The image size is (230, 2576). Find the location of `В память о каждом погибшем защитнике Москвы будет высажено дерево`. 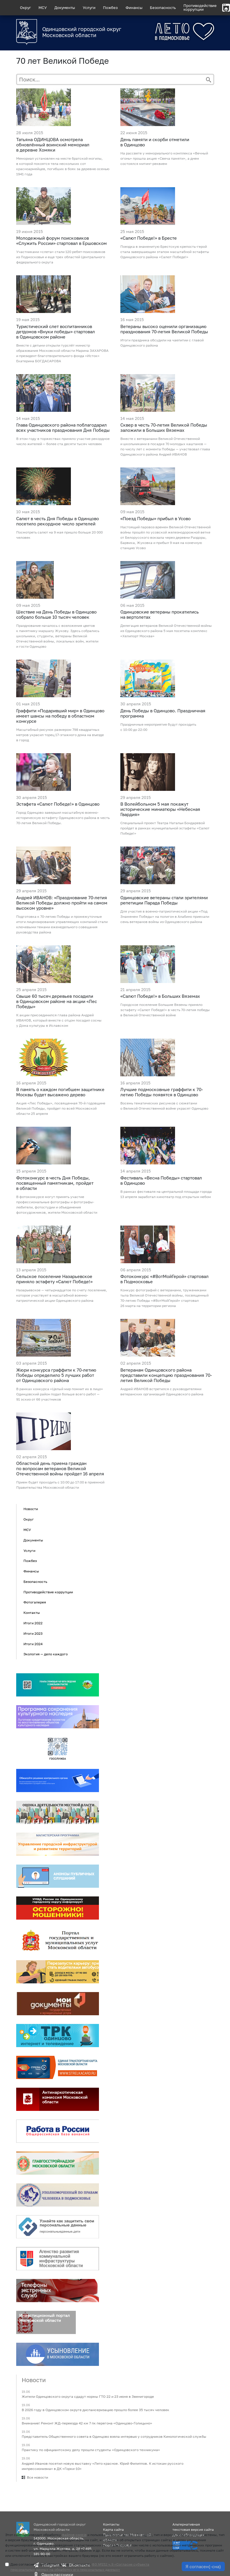

В память о каждом погибшем защитнике Москвы будет высажено дерево is located at coordinates (60, 1092).